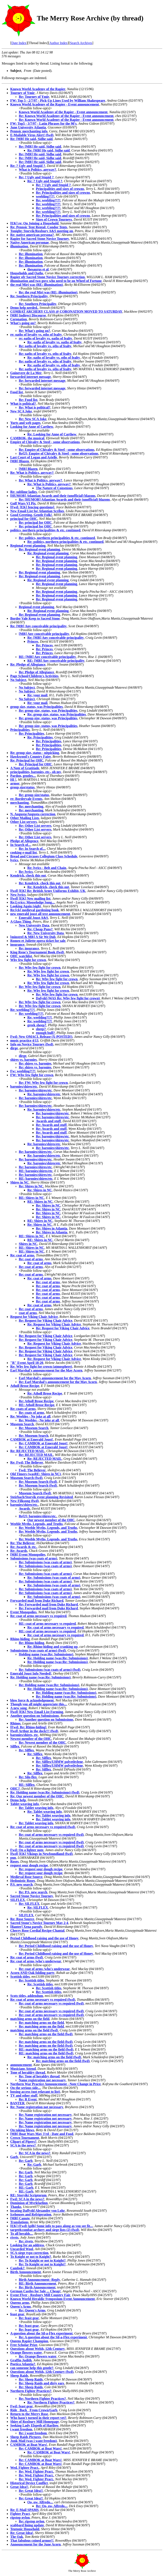 The image size is (164, 2576). Describe the element at coordinates (33, 457) in the screenshot. I see `Last Court of Logan and Arielle` at that location.